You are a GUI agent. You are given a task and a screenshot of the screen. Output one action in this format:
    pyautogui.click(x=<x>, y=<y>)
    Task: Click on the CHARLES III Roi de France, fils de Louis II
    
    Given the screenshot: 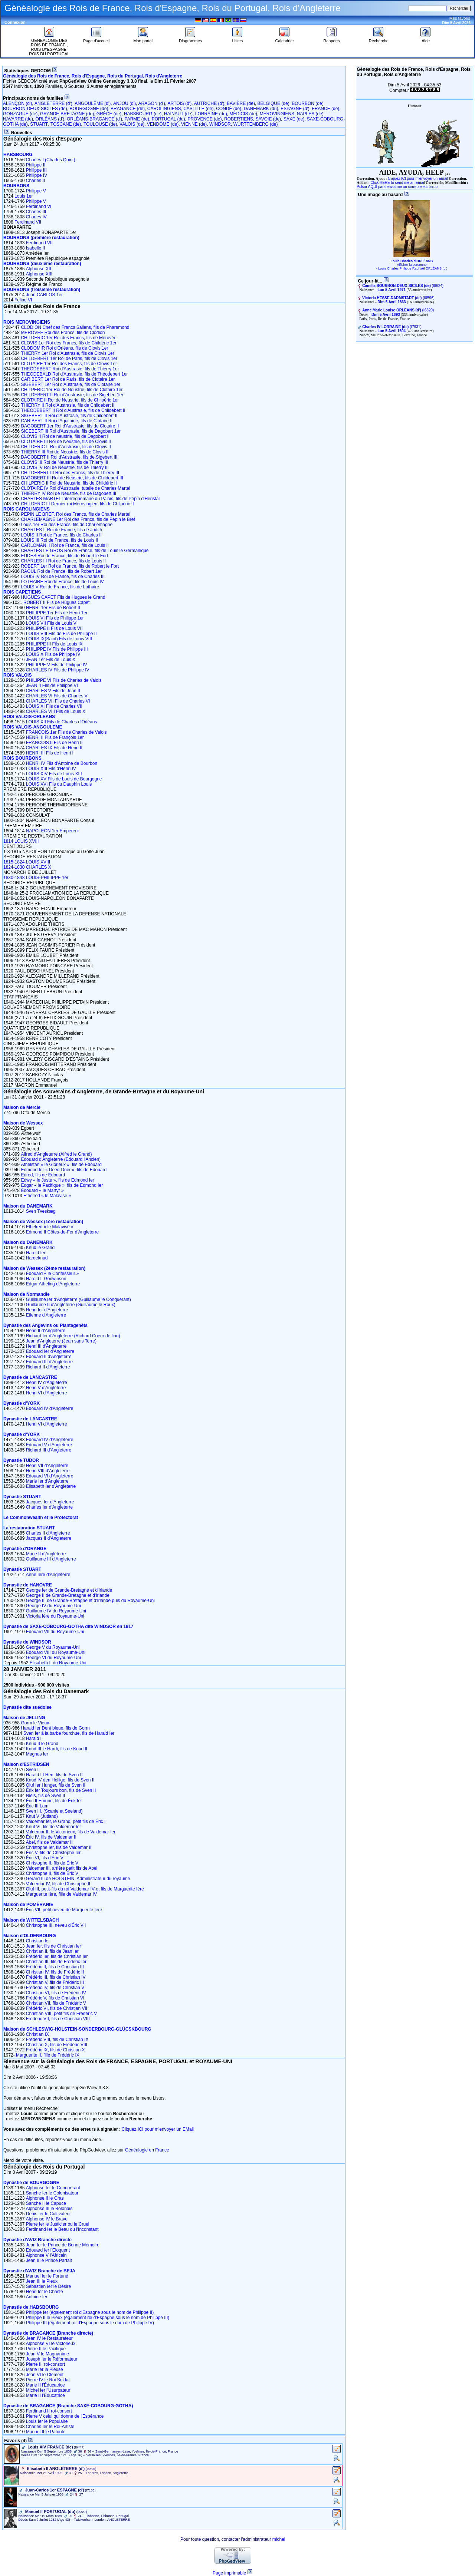 What is the action you would take?
    pyautogui.click(x=63, y=561)
    